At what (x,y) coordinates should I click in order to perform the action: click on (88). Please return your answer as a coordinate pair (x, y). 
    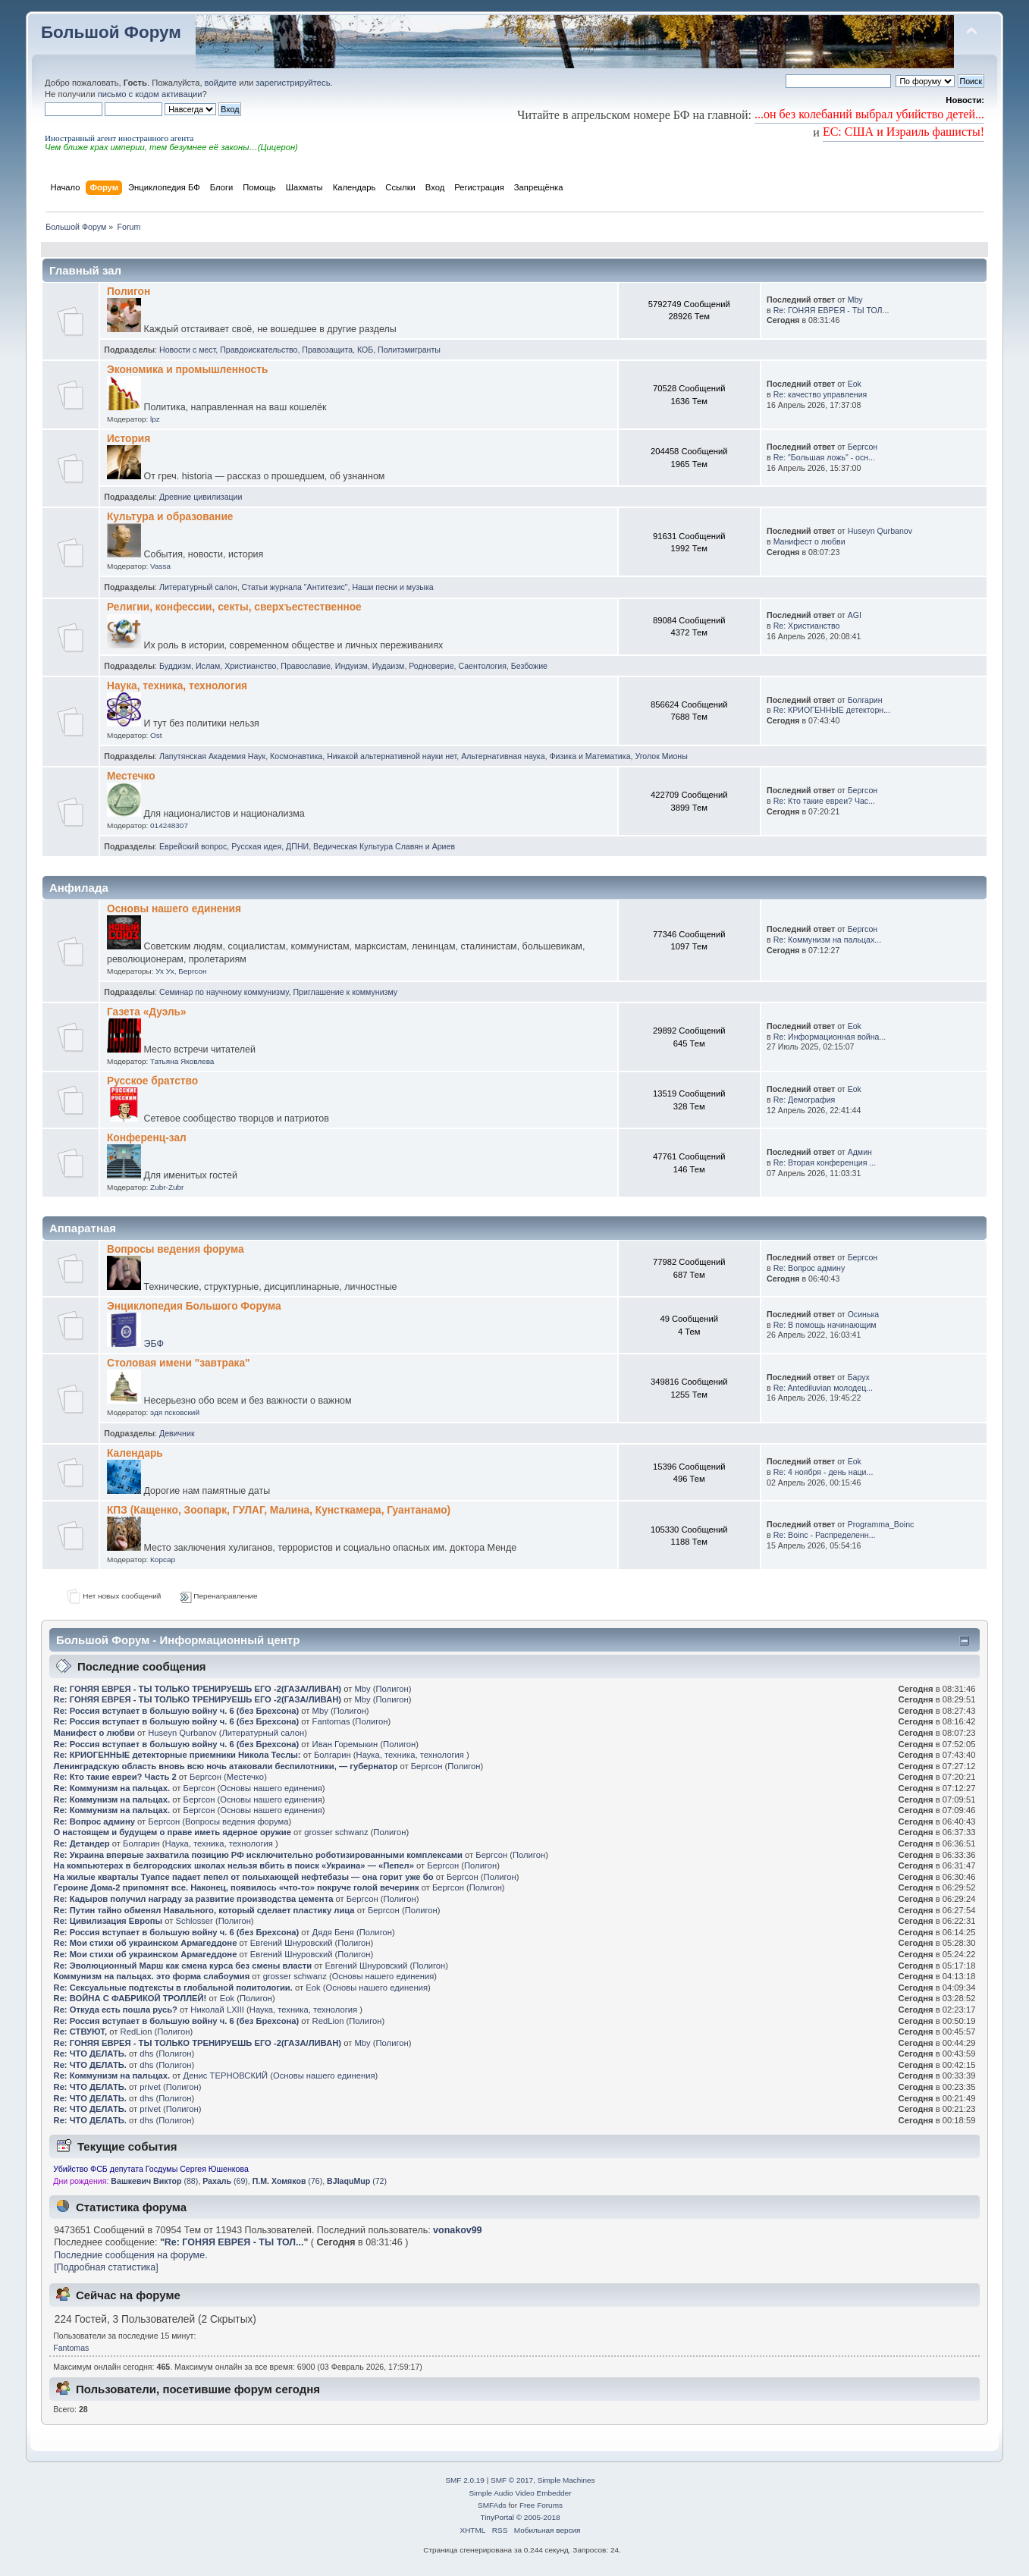
    Looking at the image, I should click on (154, 2180).